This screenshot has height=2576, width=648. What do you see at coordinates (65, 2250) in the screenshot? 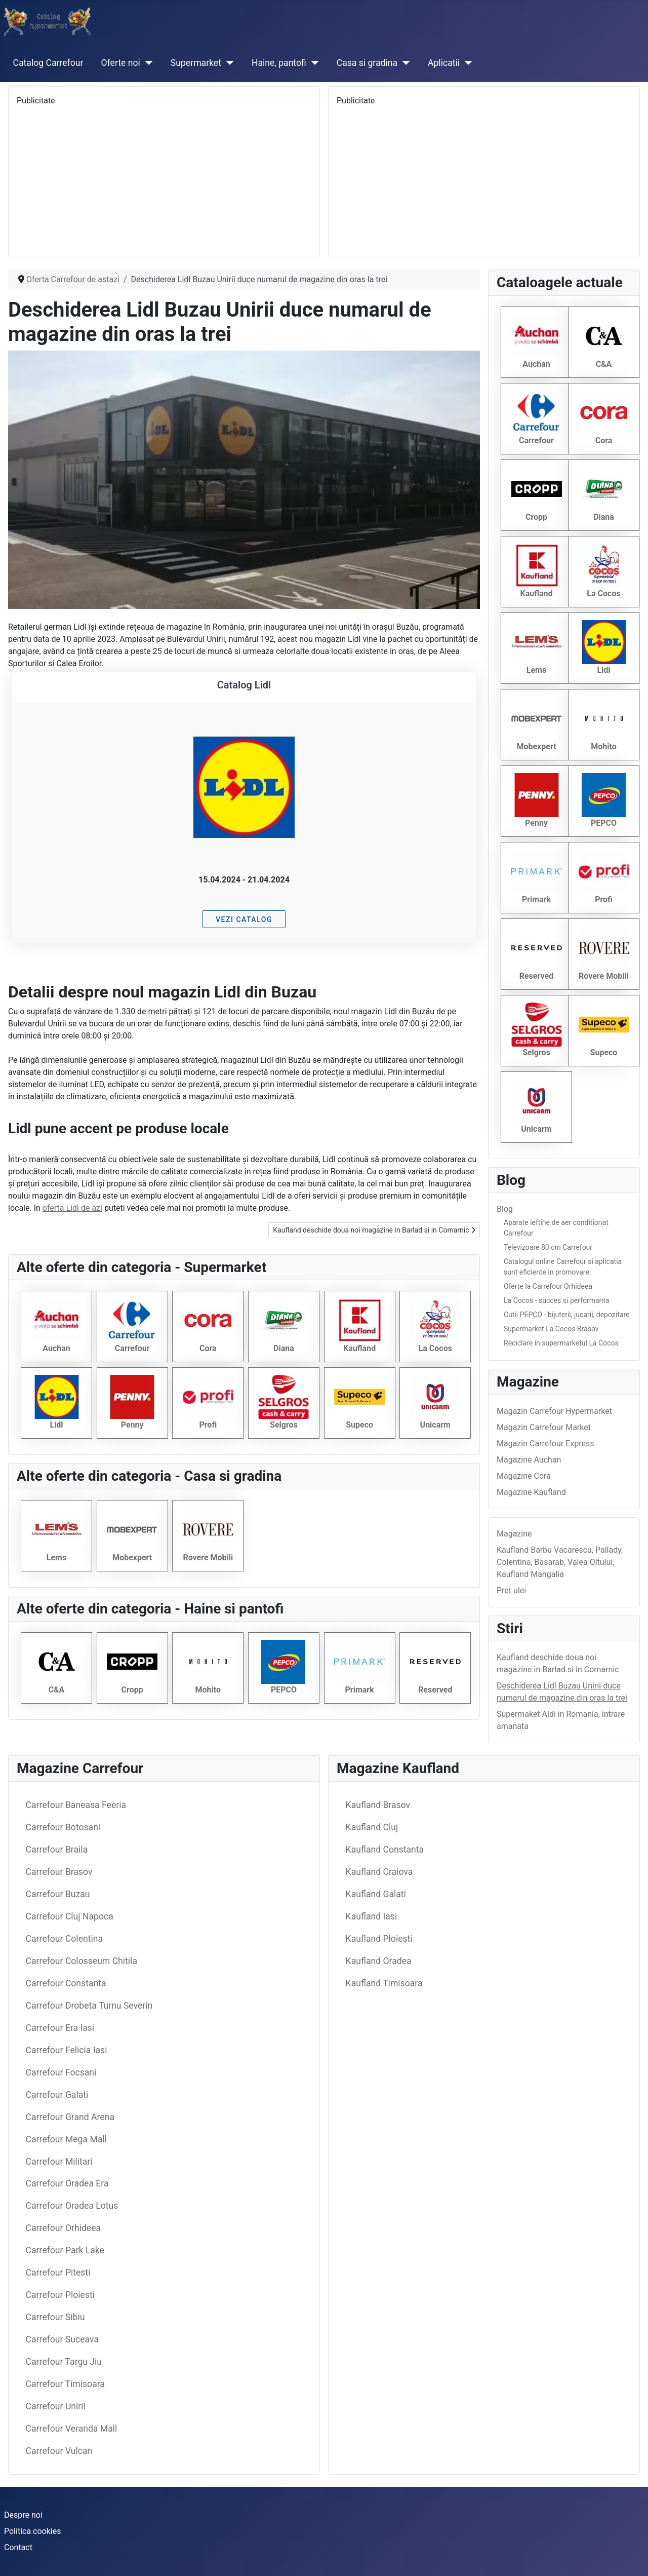
I see `Carrefour Park Lake` at bounding box center [65, 2250].